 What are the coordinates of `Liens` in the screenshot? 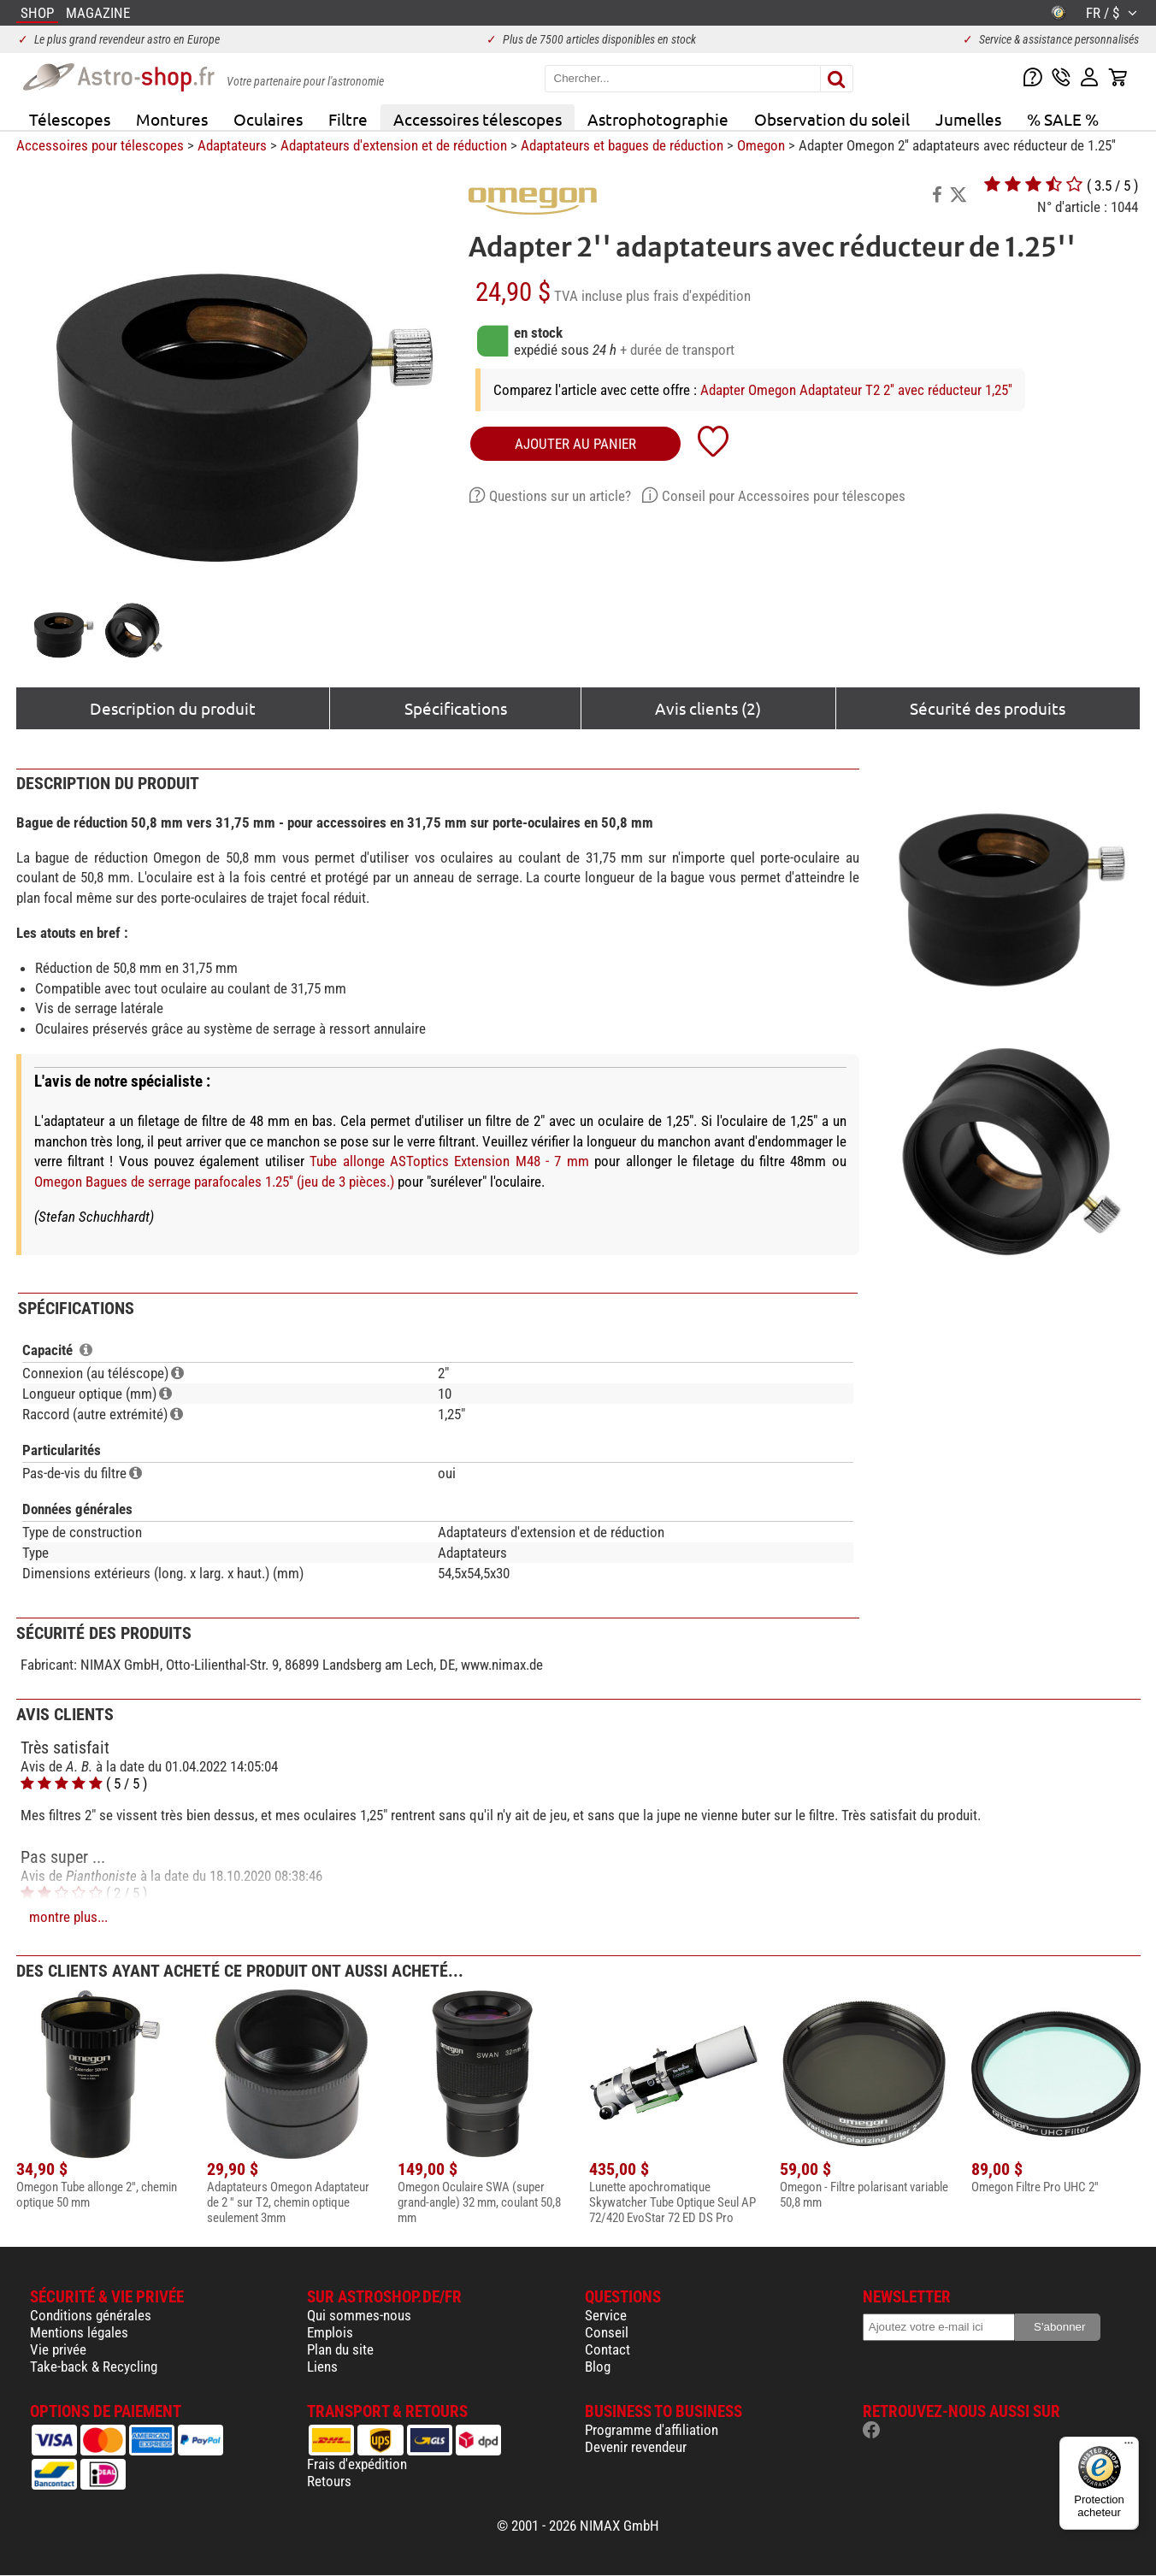 It's located at (322, 2366).